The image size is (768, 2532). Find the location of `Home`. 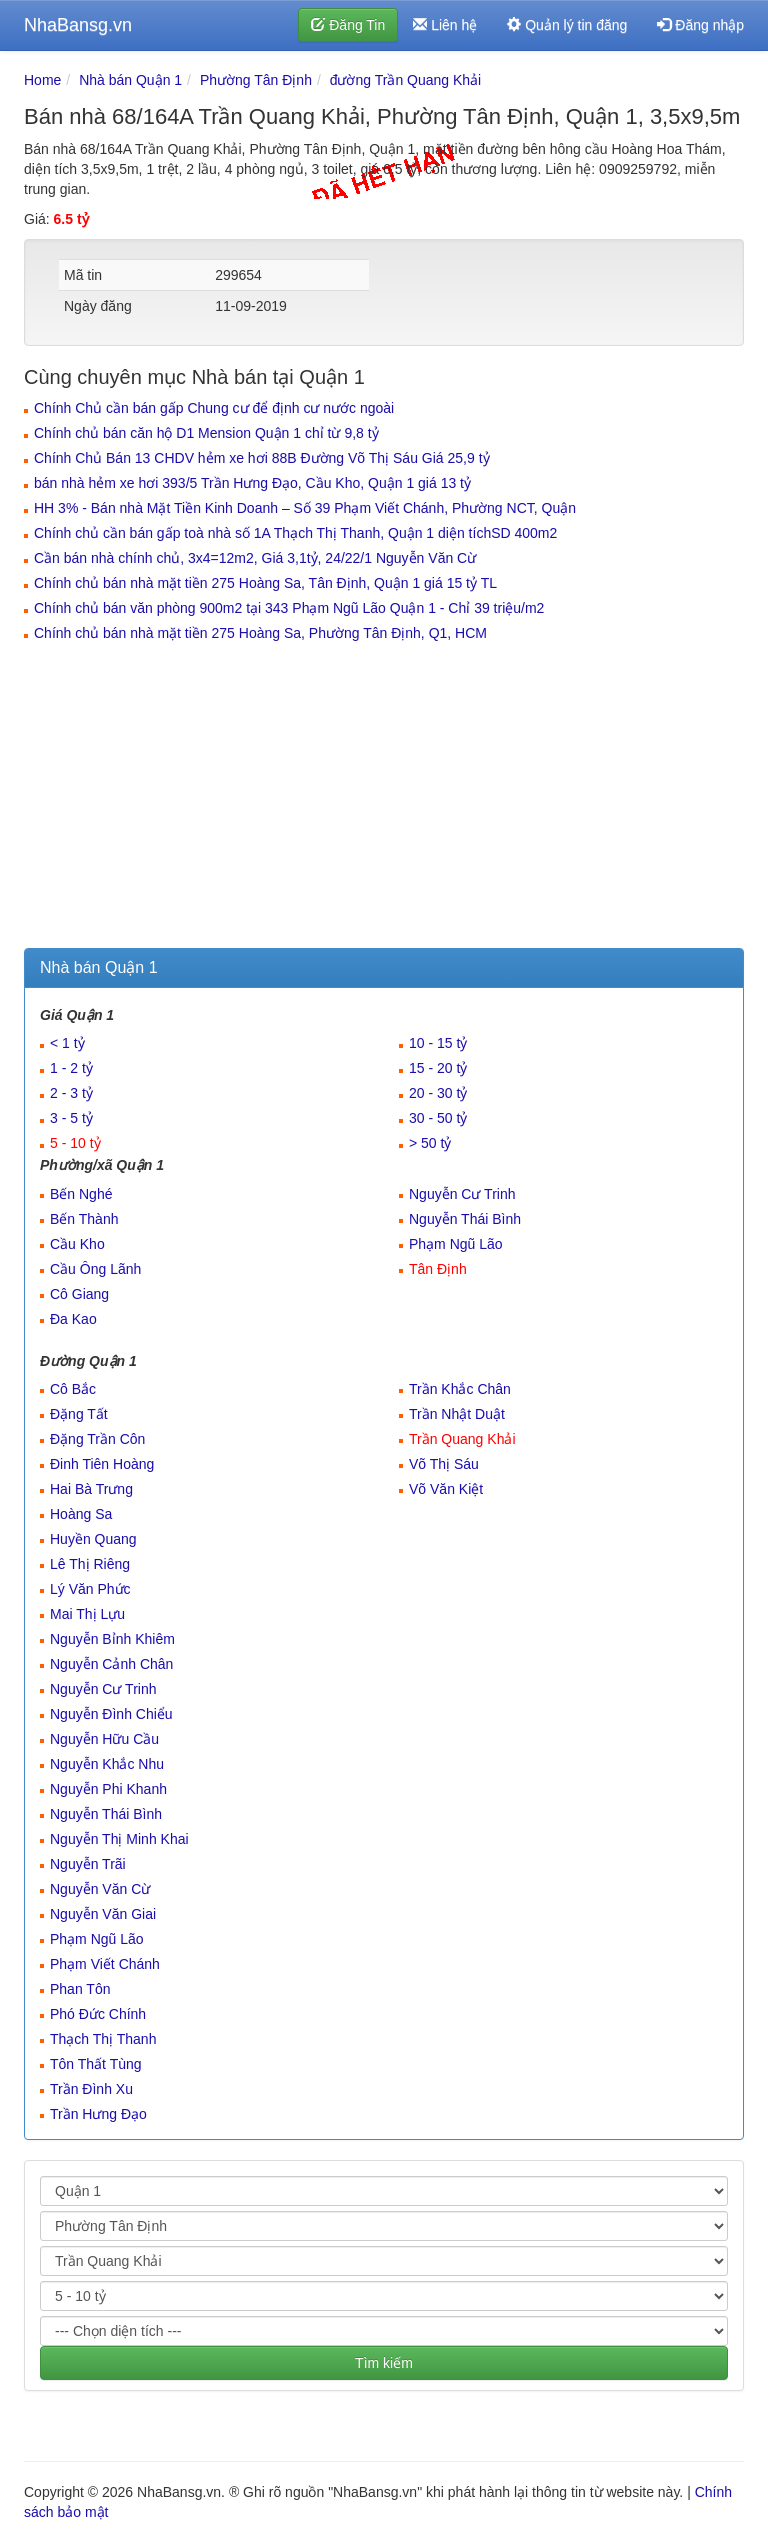

Home is located at coordinates (42, 80).